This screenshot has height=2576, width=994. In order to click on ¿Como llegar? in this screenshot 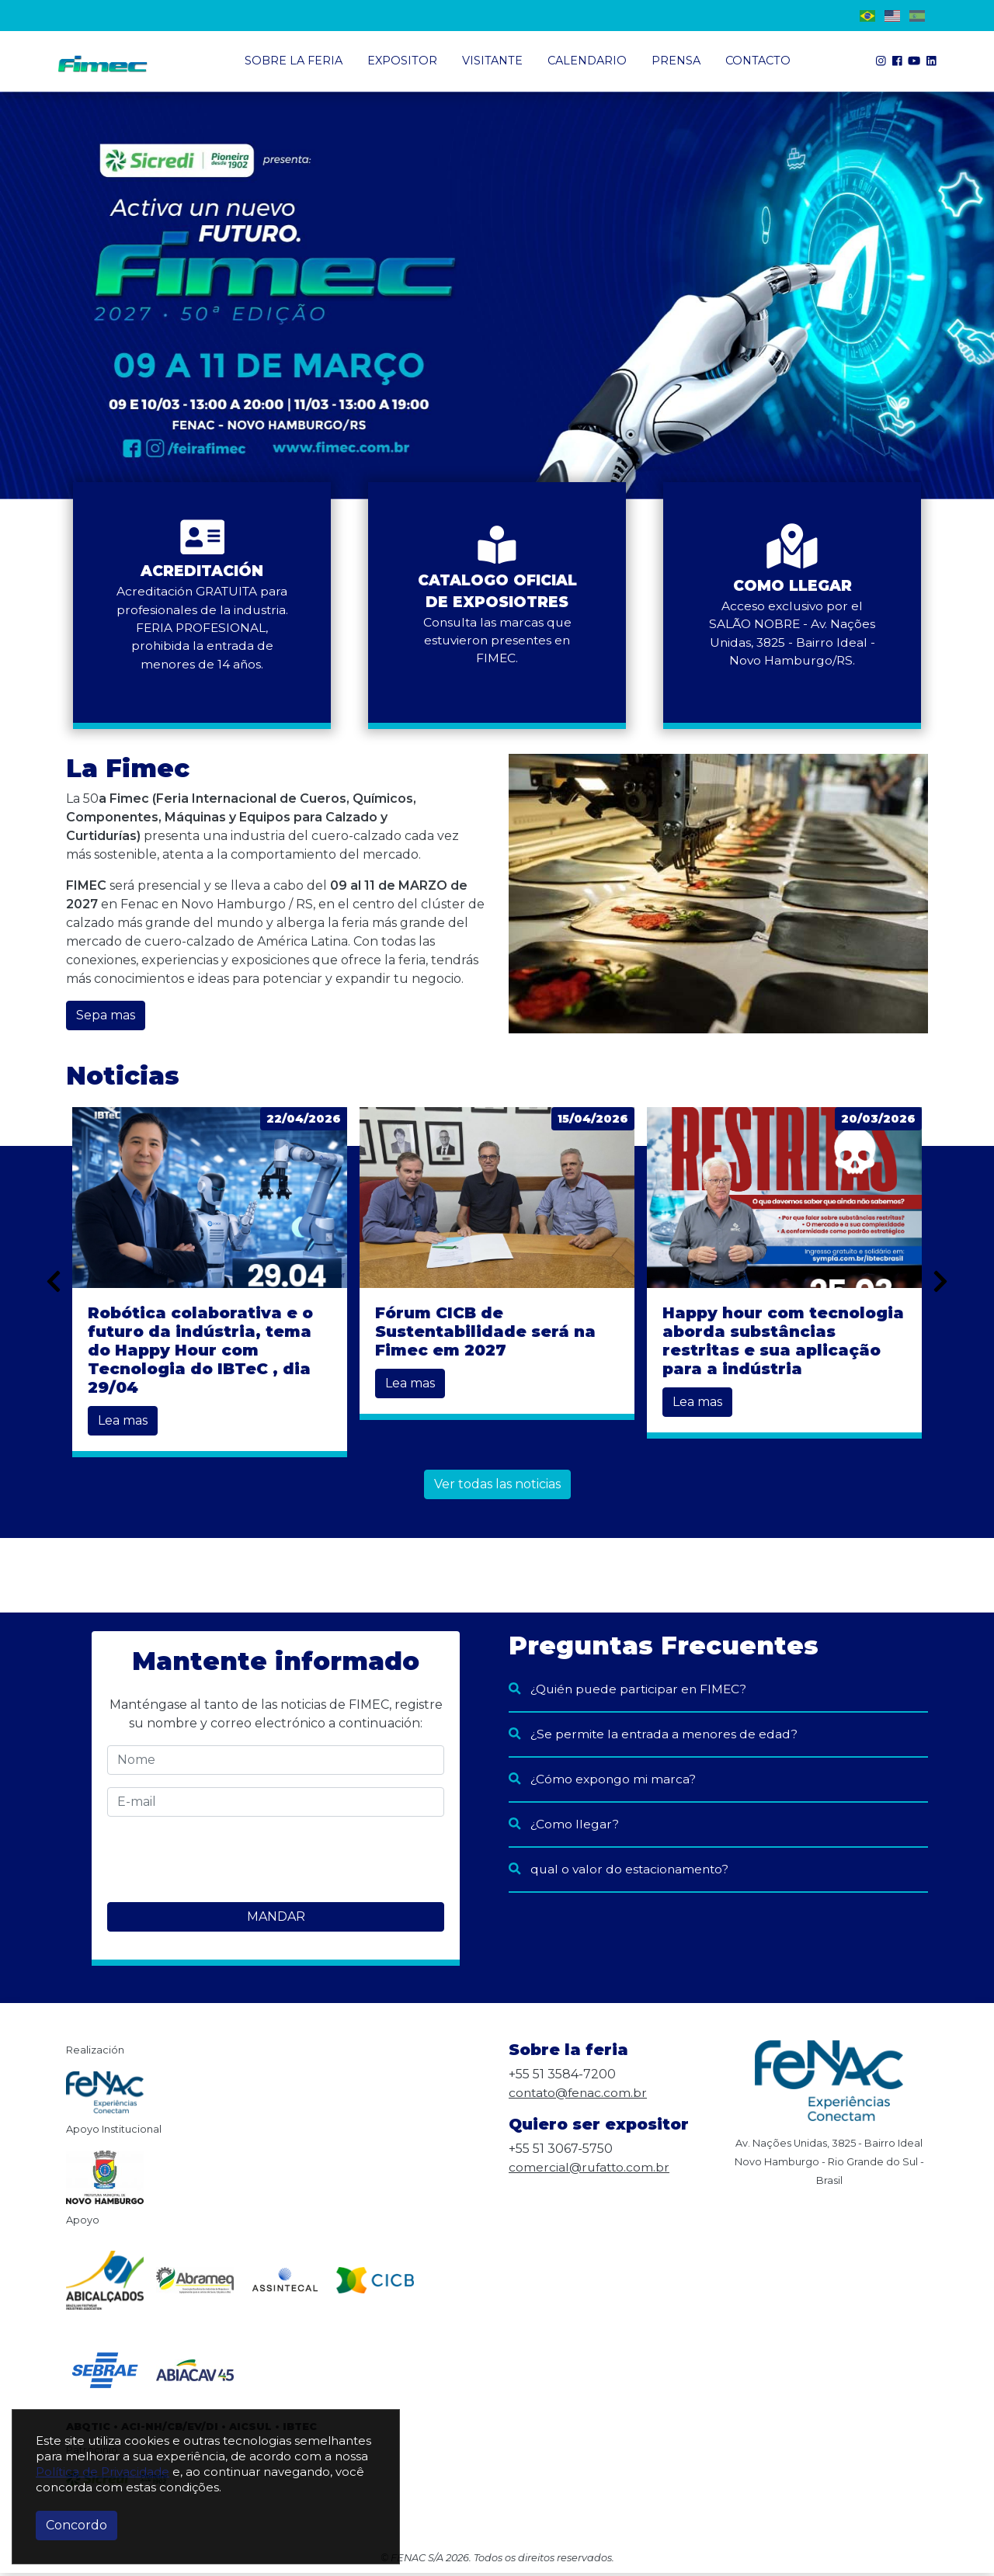, I will do `click(564, 1827)`.